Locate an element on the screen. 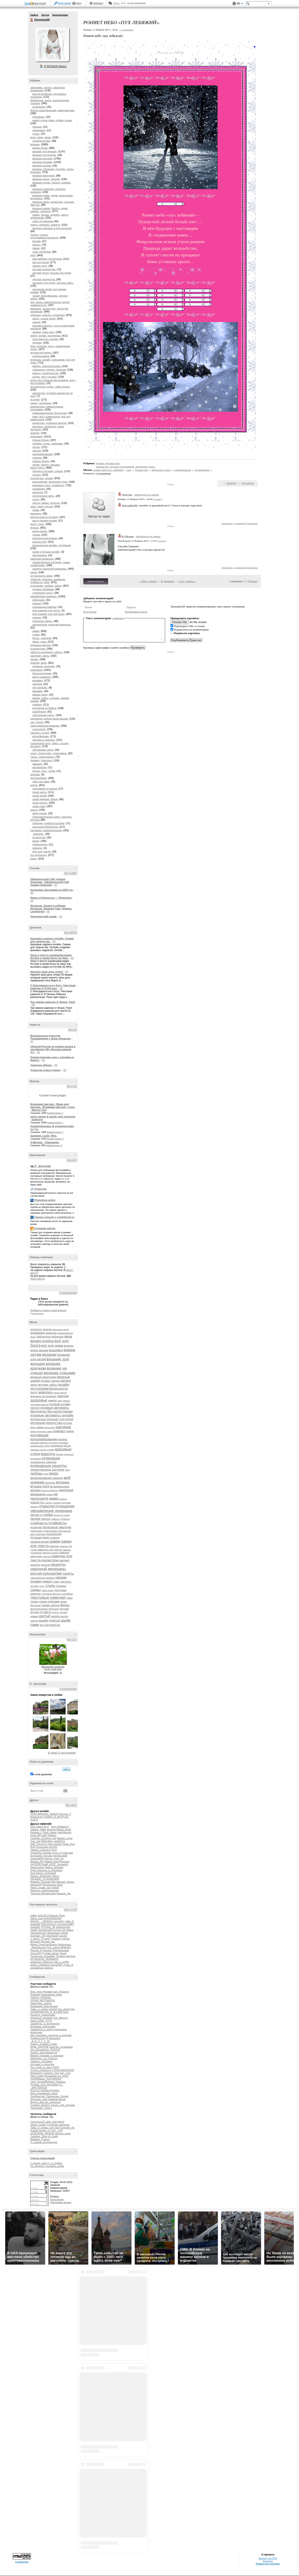 Image resolution: width=299 pixels, height=2576 pixels. союз_хендмейдеров_Украины is located at coordinates (48, 2081).